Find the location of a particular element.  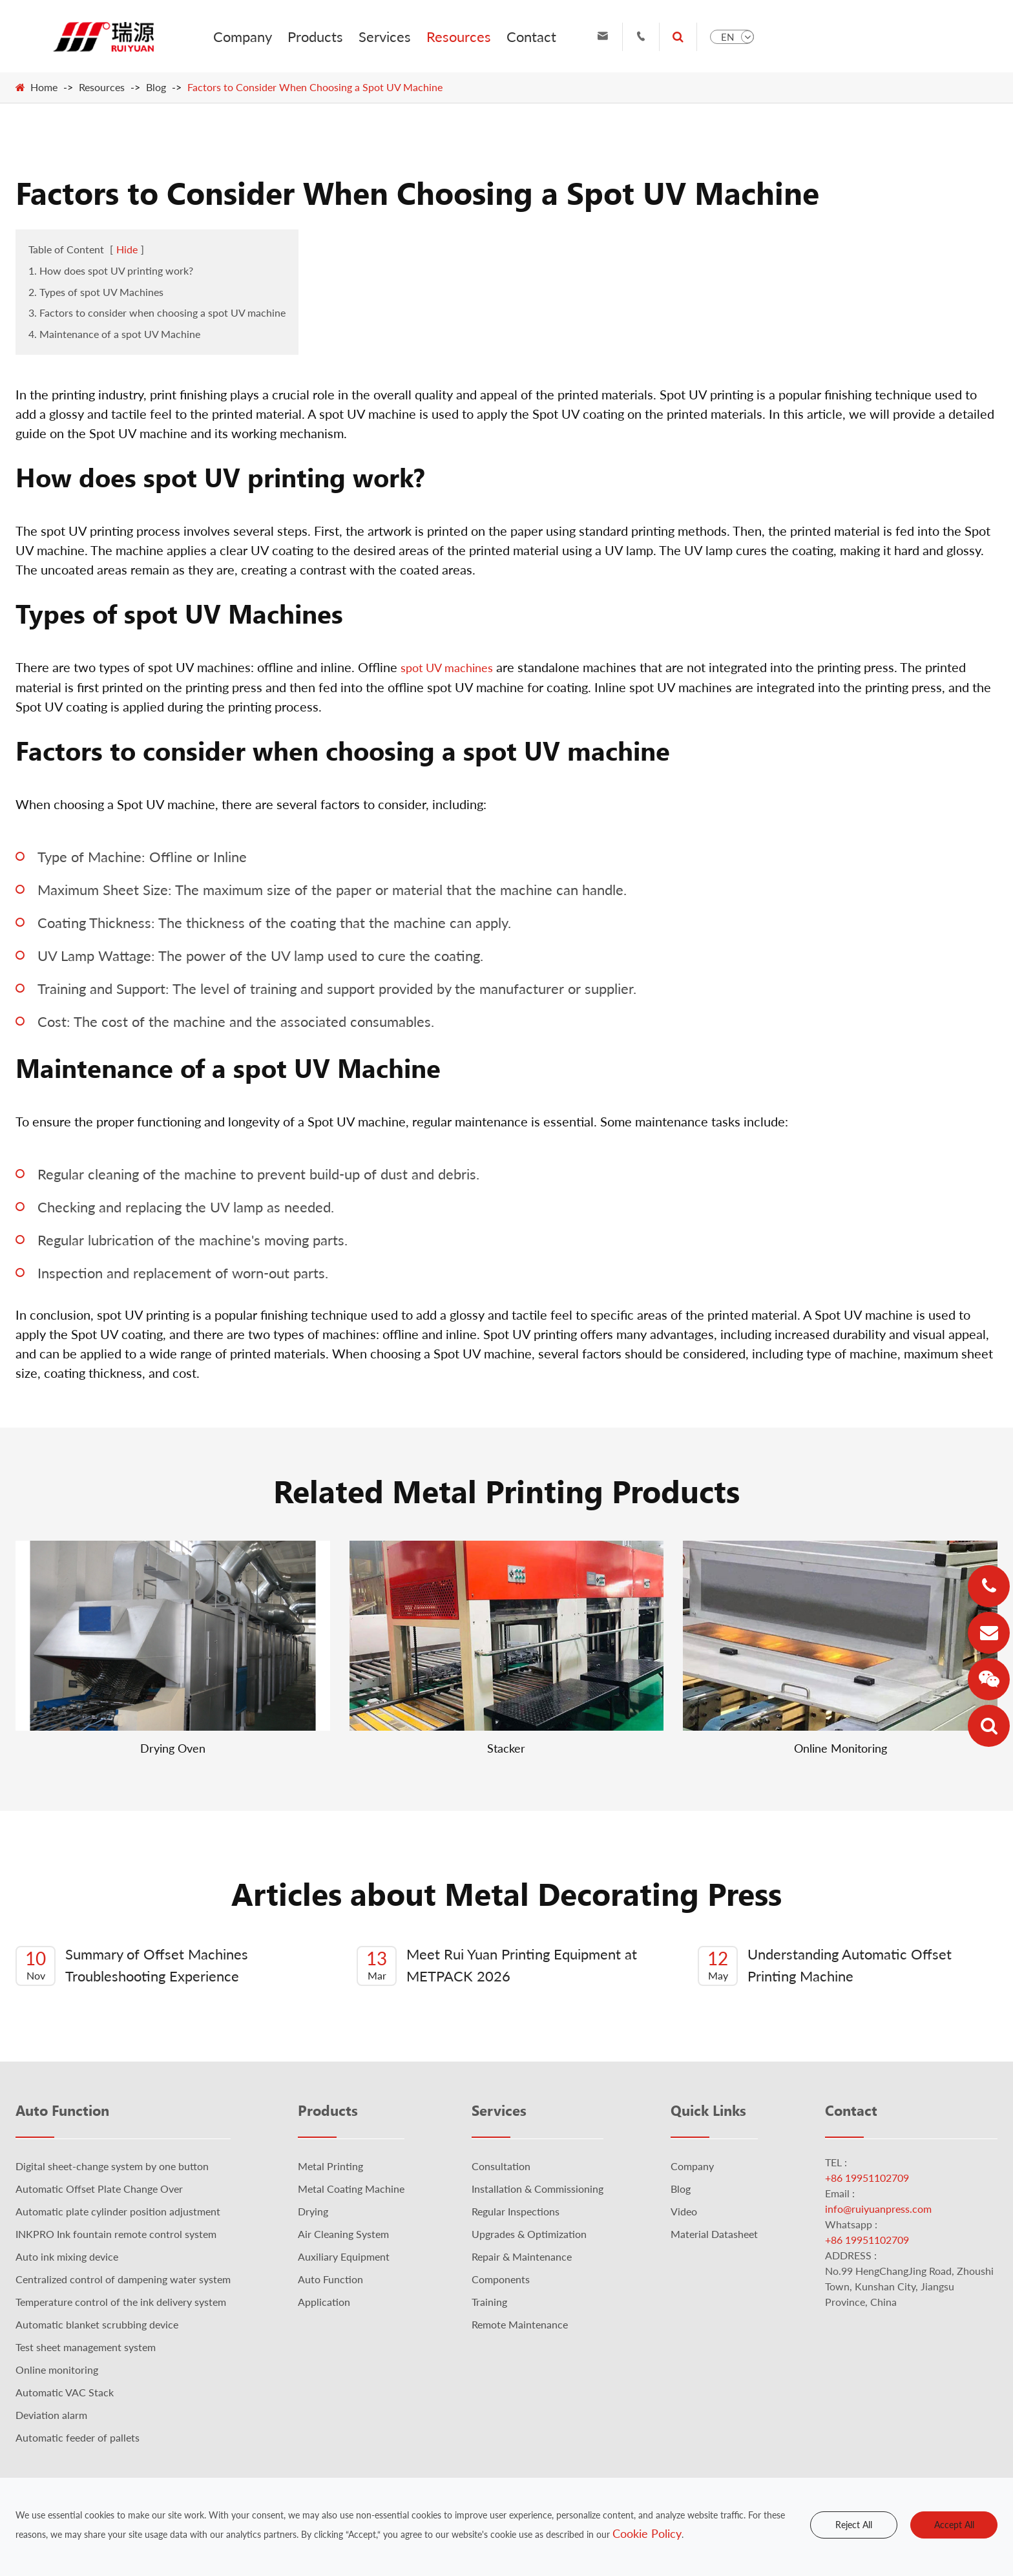

Automatic VAC Stack is located at coordinates (65, 2392).